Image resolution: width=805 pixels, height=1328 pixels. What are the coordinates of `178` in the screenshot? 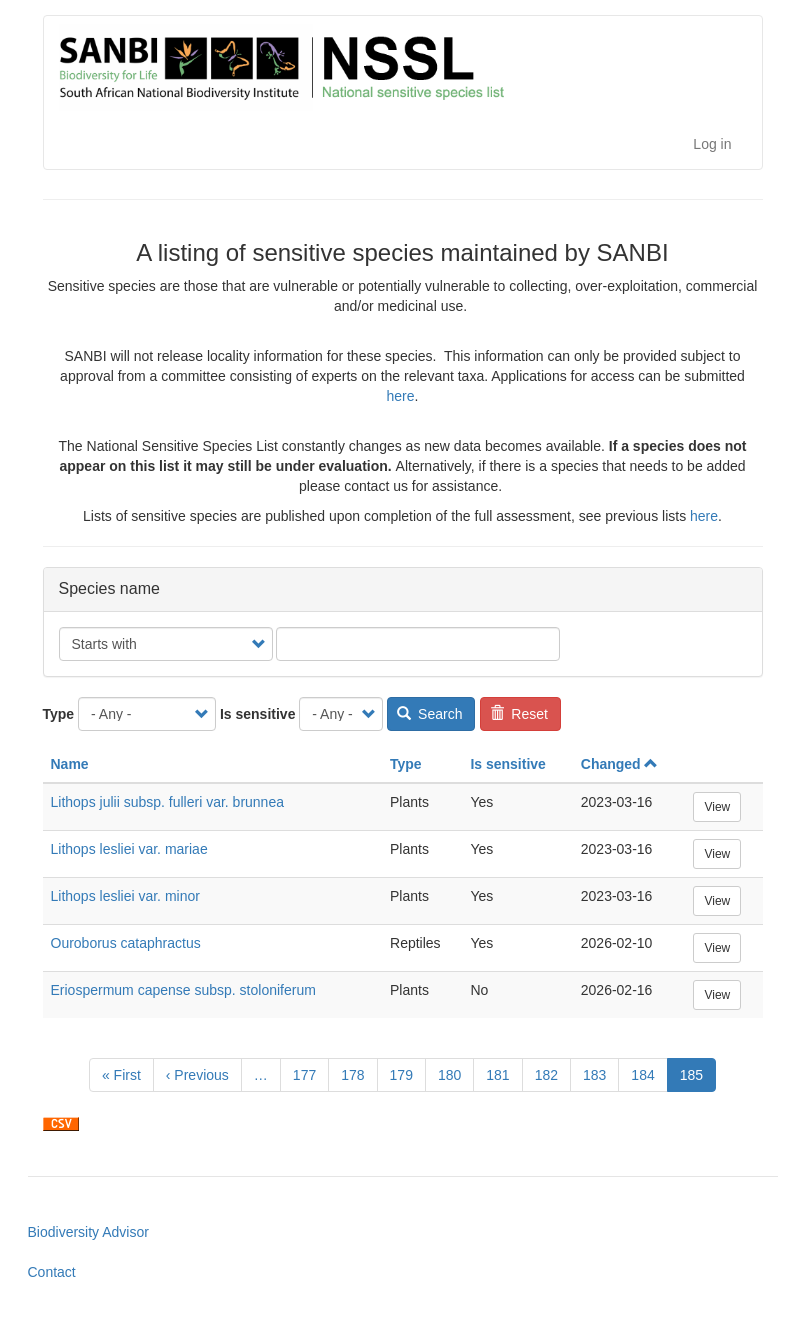 It's located at (357, 1074).